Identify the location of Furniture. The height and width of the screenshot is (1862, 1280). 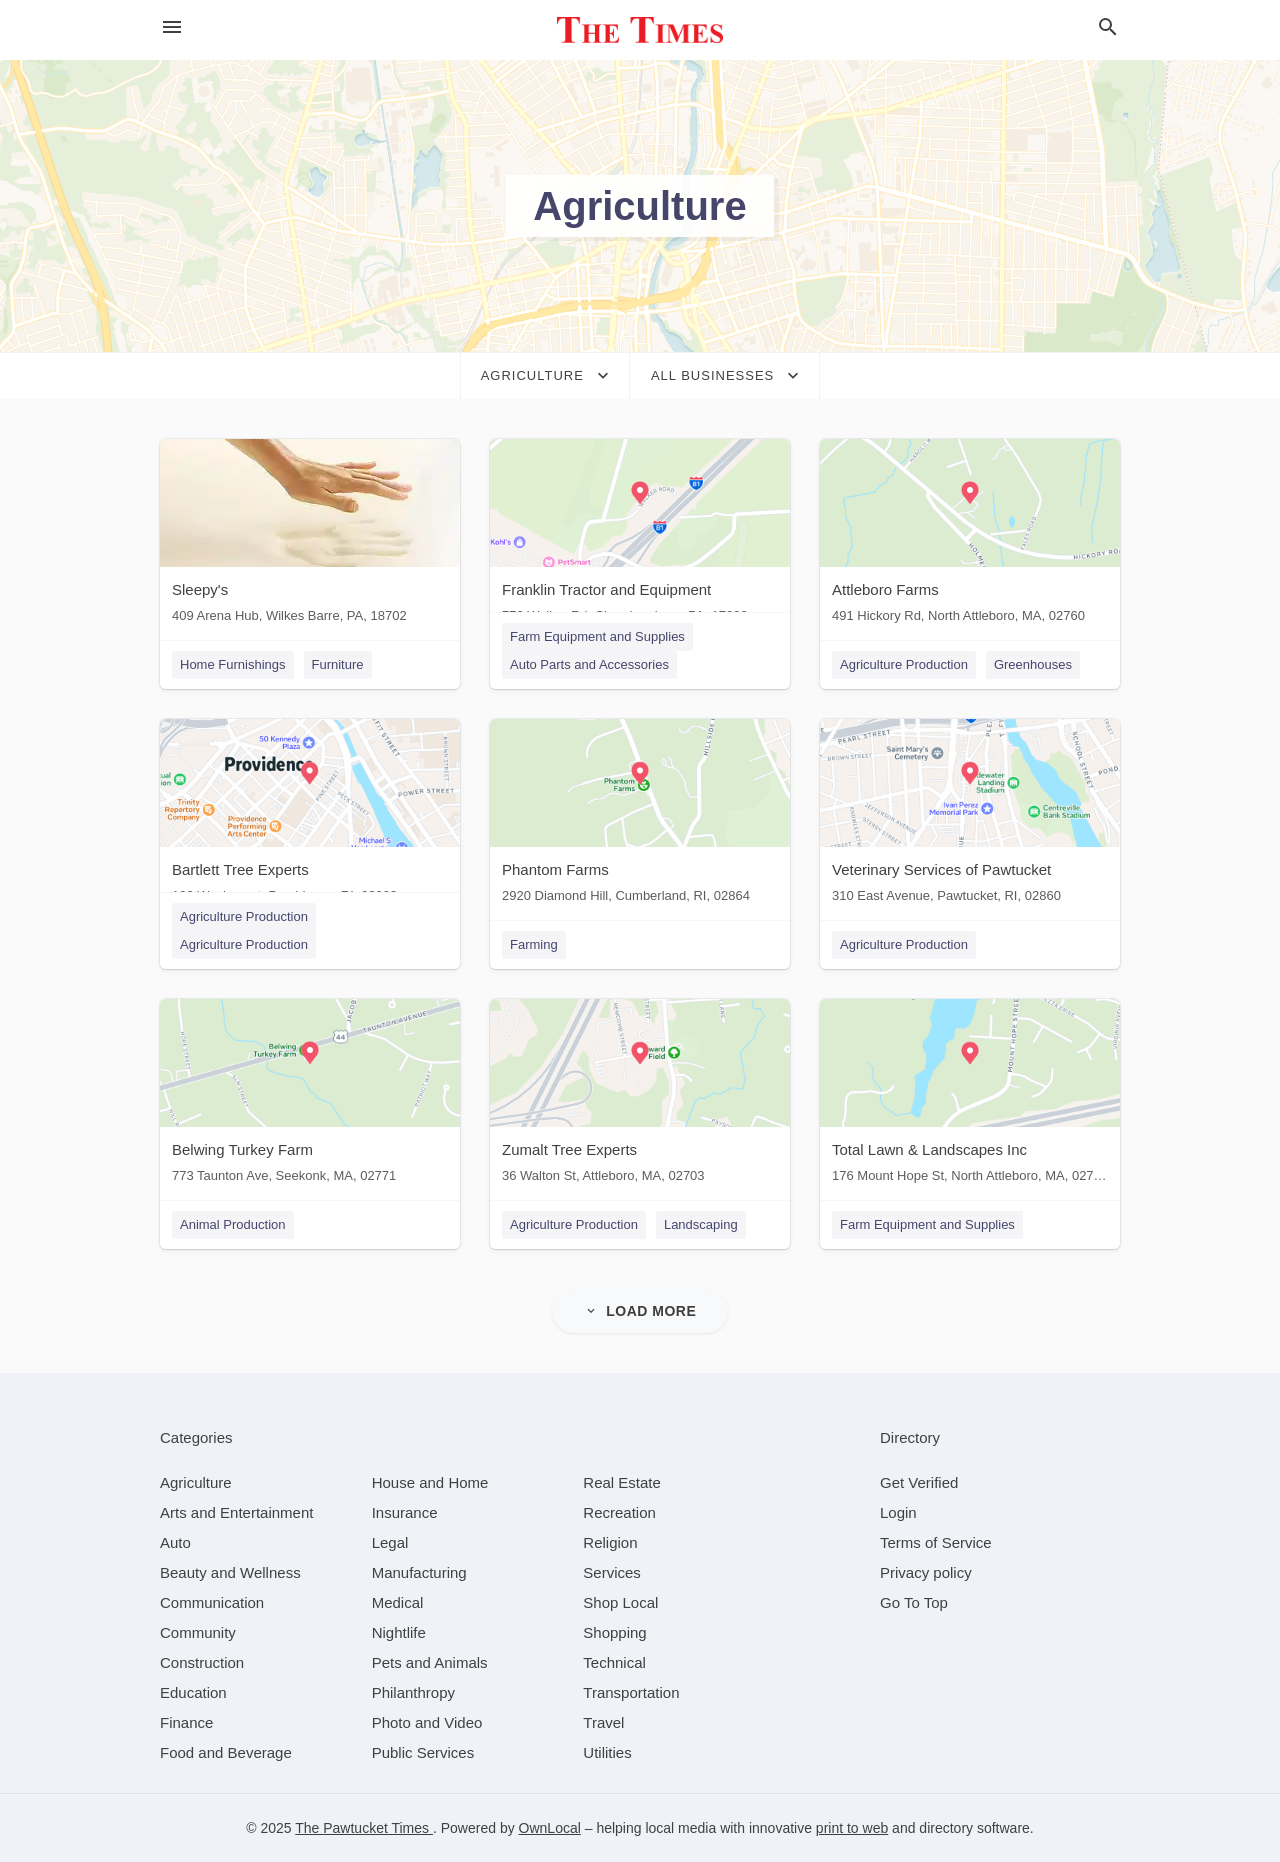
(338, 664).